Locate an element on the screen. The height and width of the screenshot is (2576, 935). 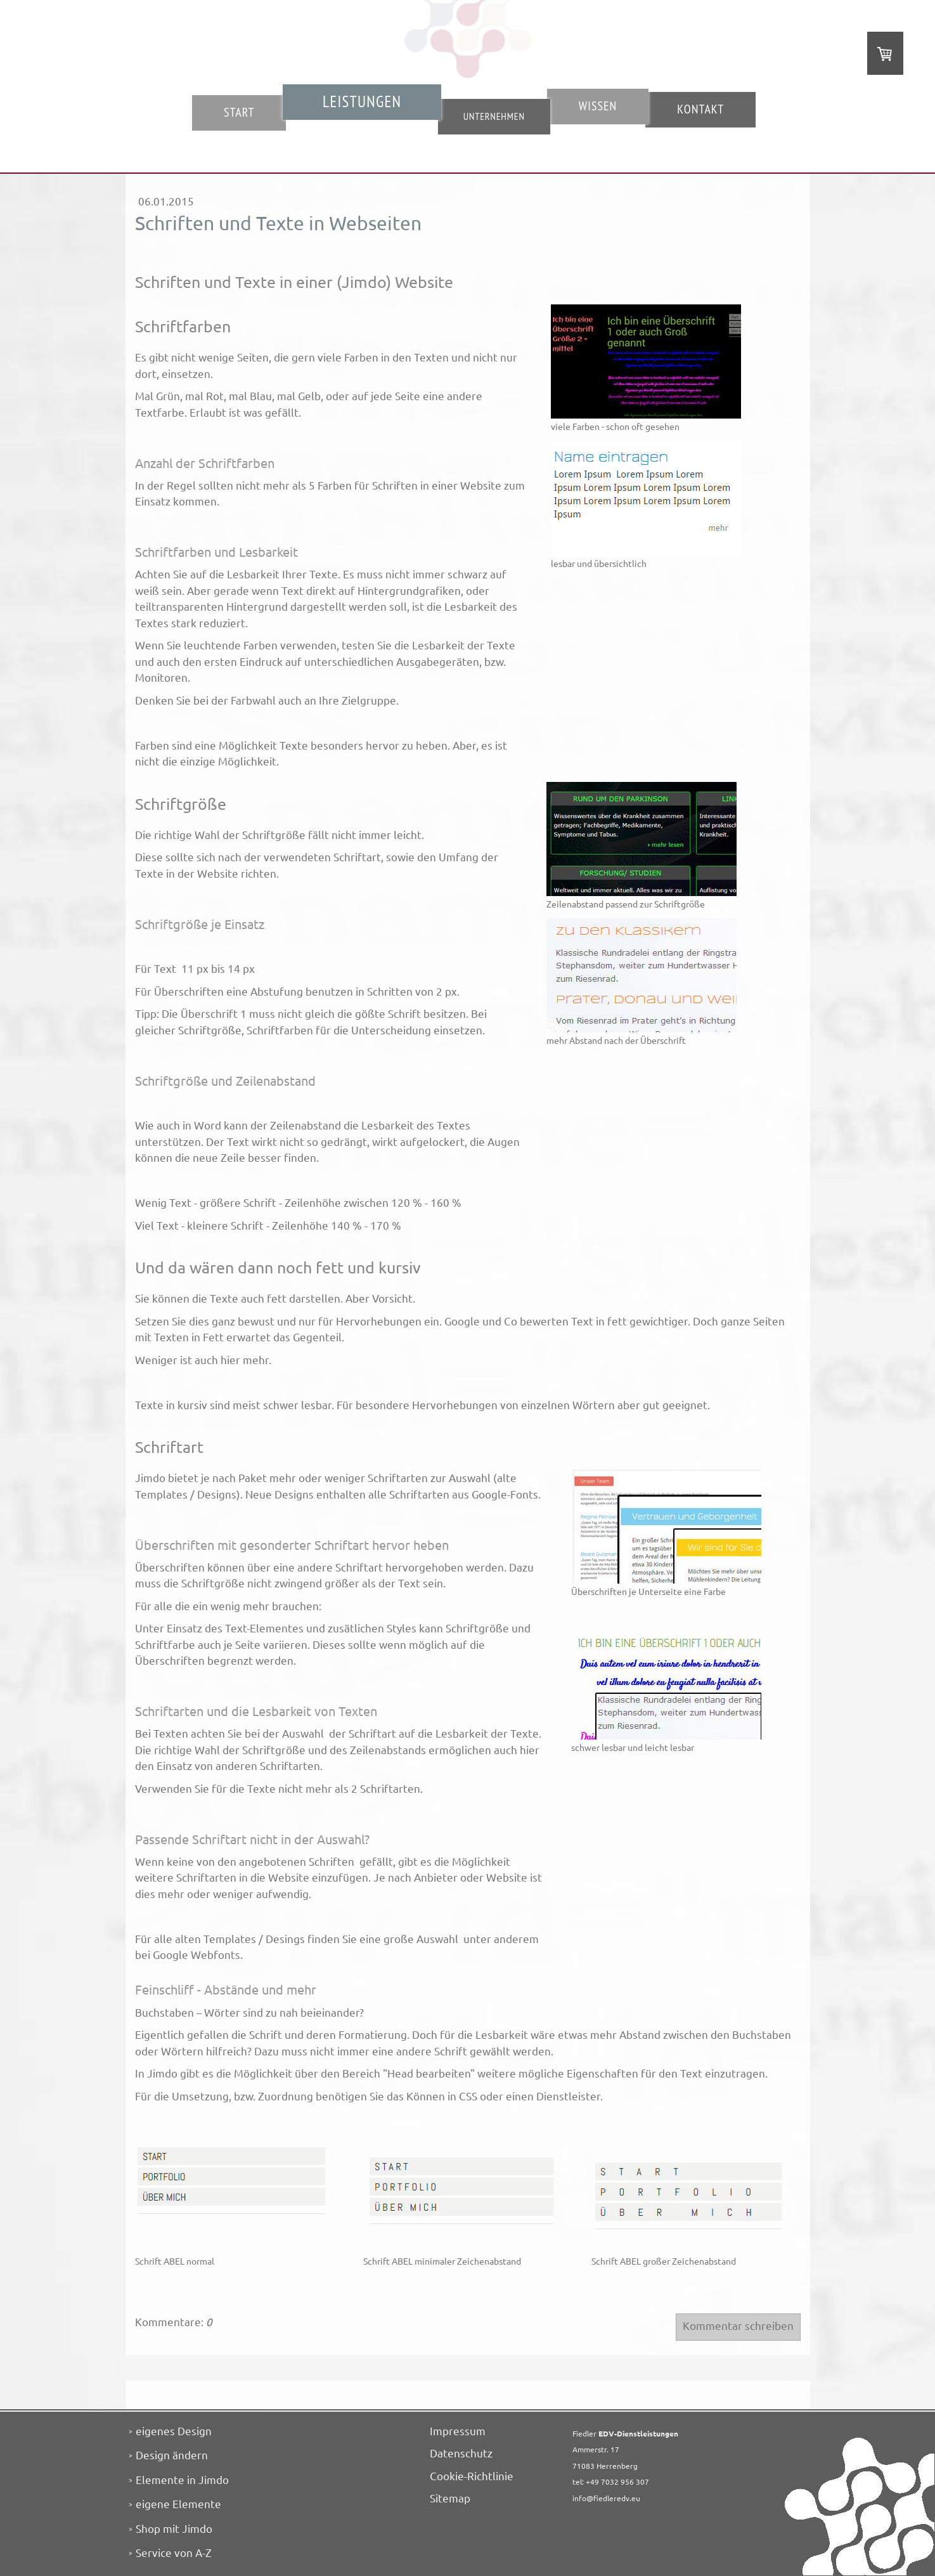
Google Webfonts is located at coordinates (196, 1954).